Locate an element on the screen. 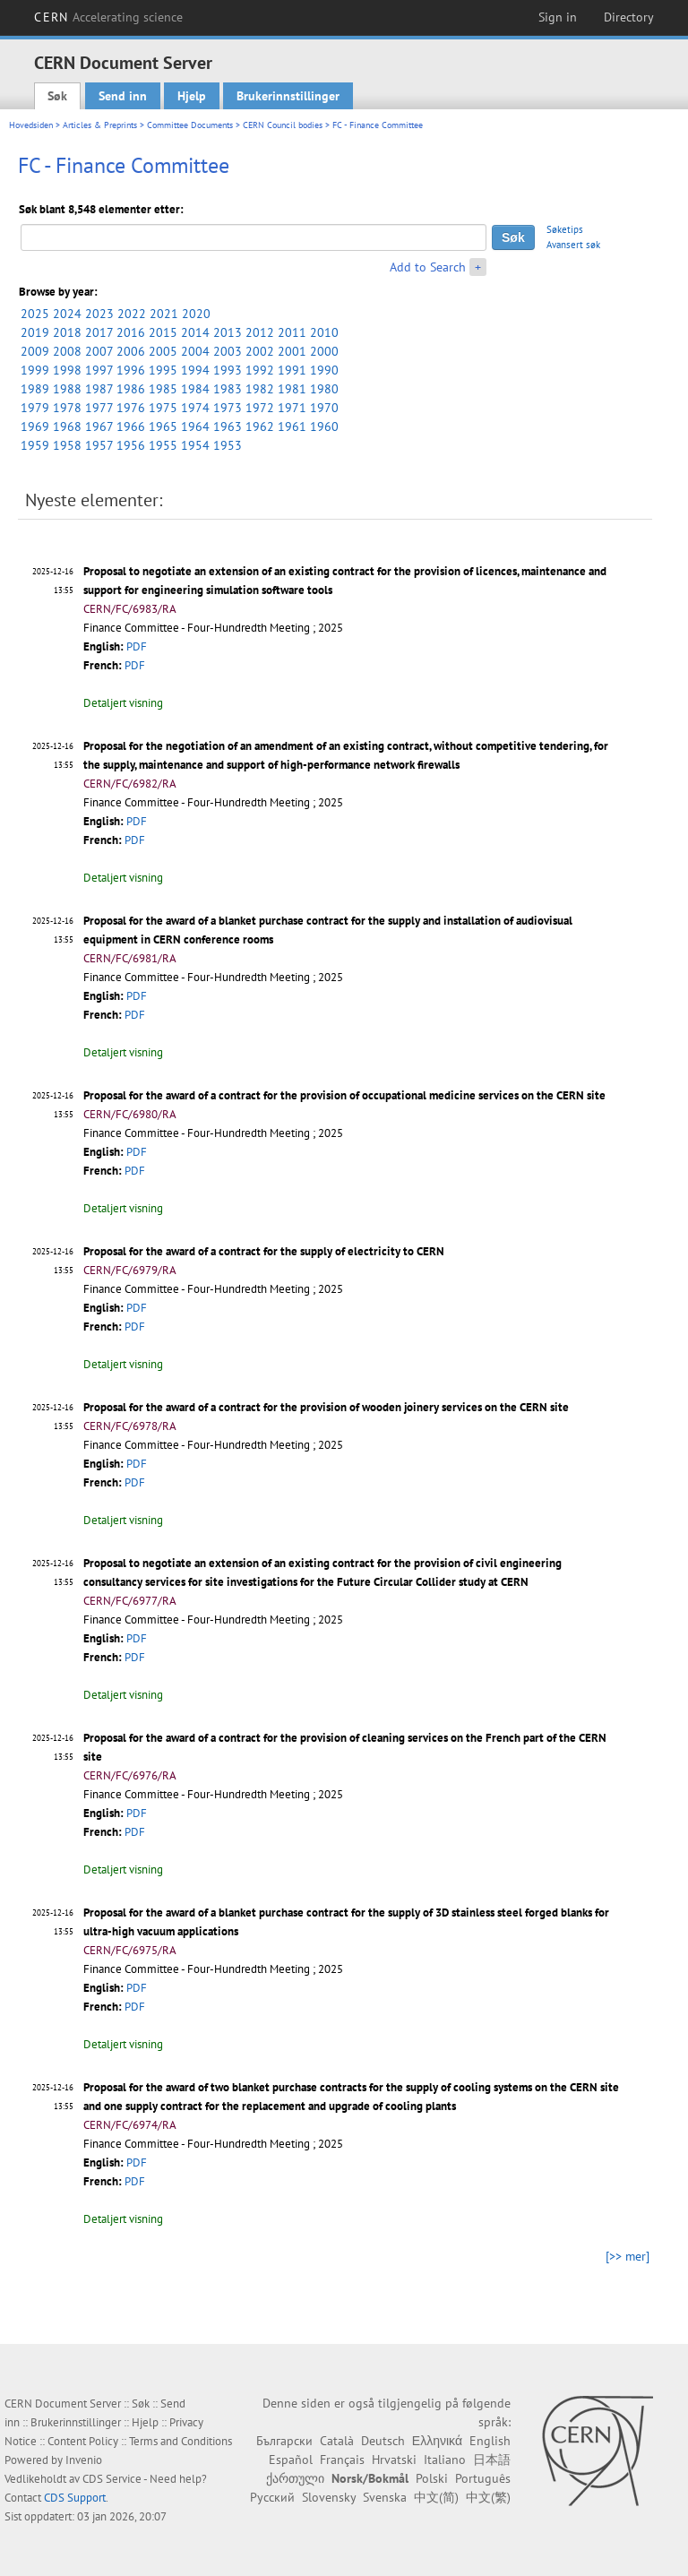 This screenshot has width=688, height=2576. Hovedsiden is located at coordinates (31, 125).